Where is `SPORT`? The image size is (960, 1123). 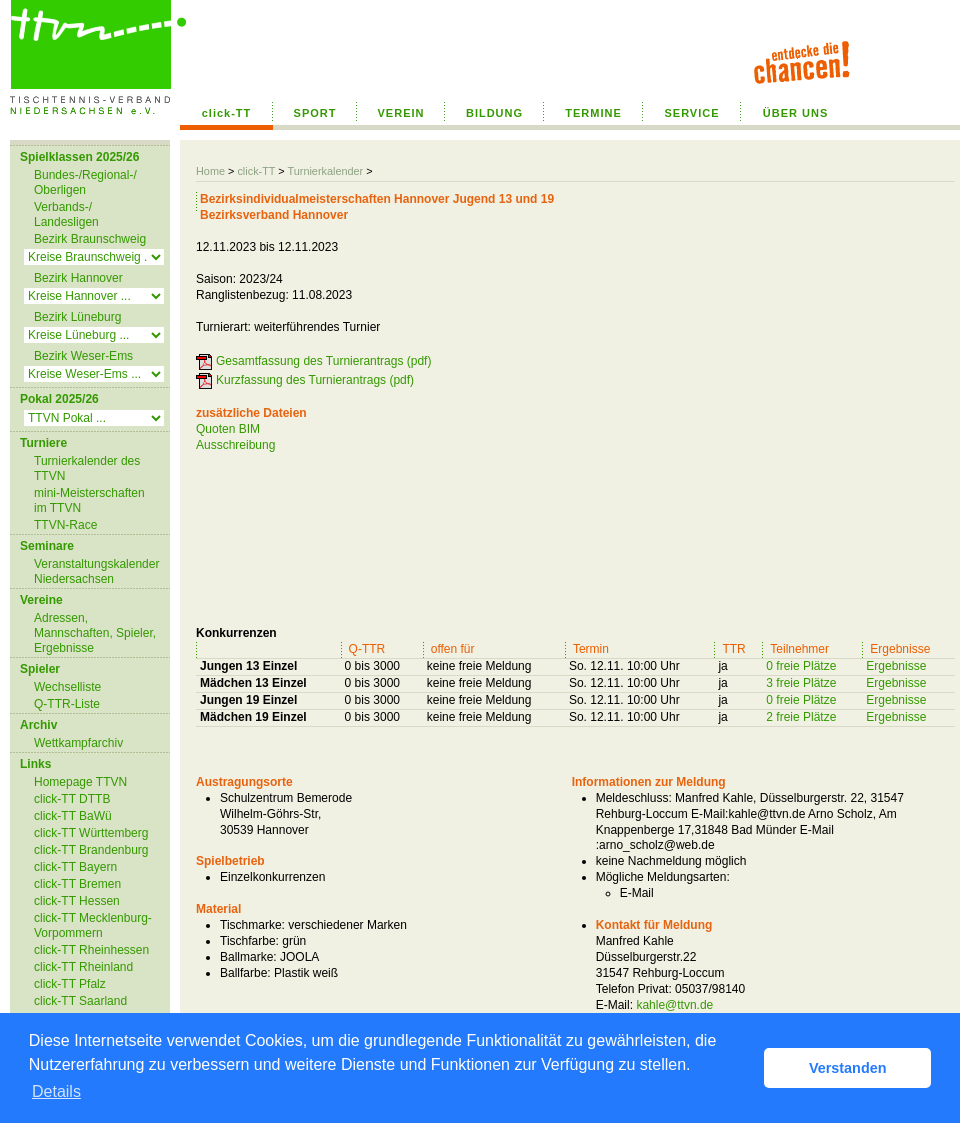 SPORT is located at coordinates (315, 113).